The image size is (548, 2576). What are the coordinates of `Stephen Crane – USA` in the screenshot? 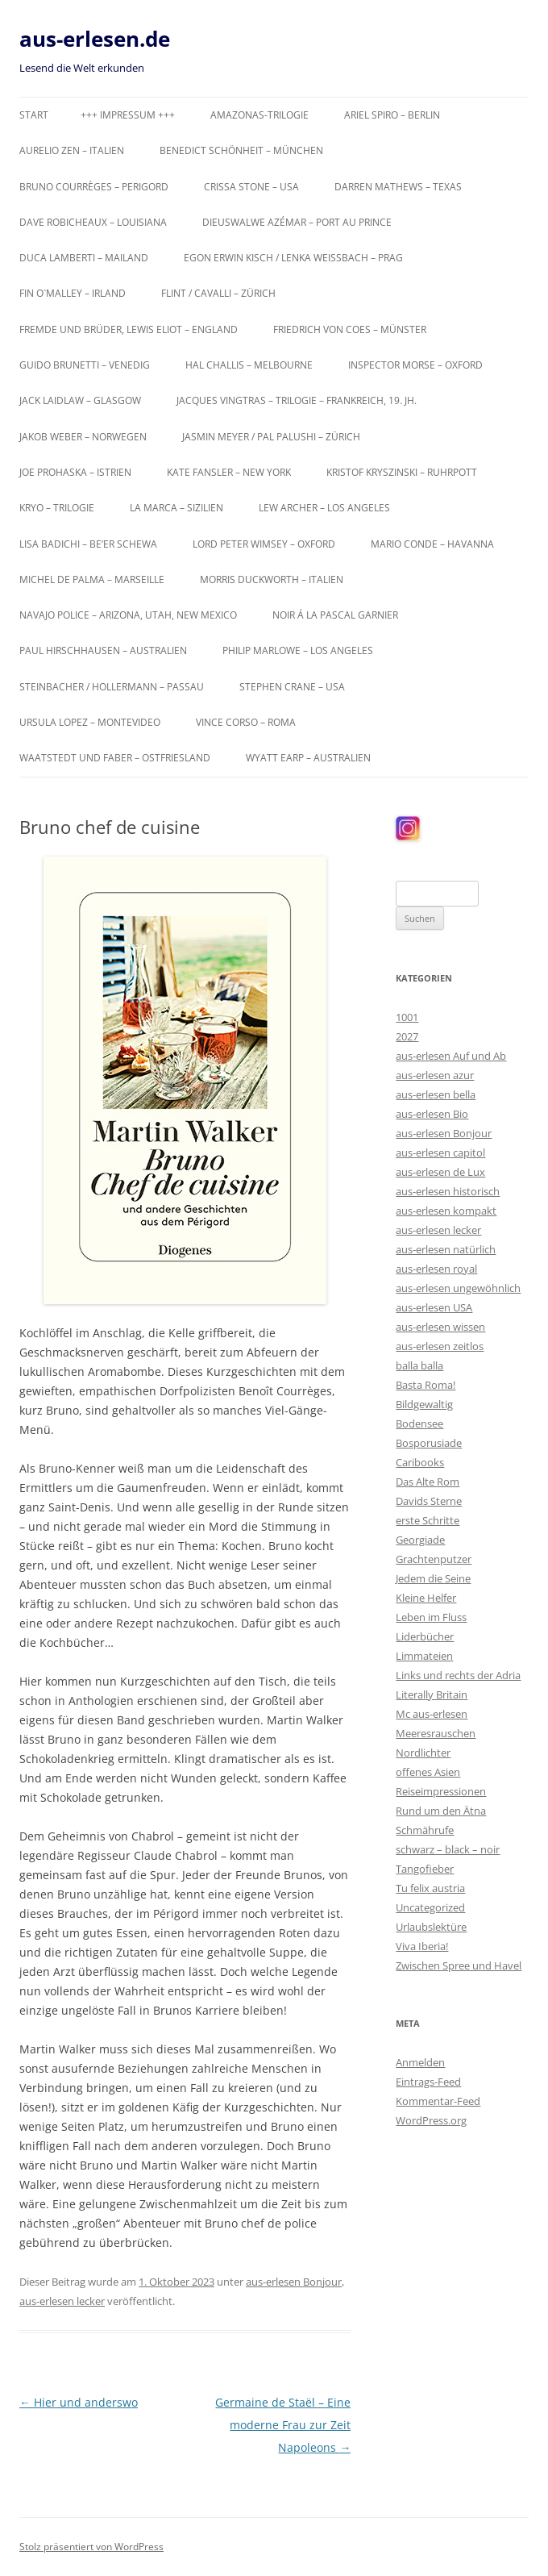 It's located at (292, 687).